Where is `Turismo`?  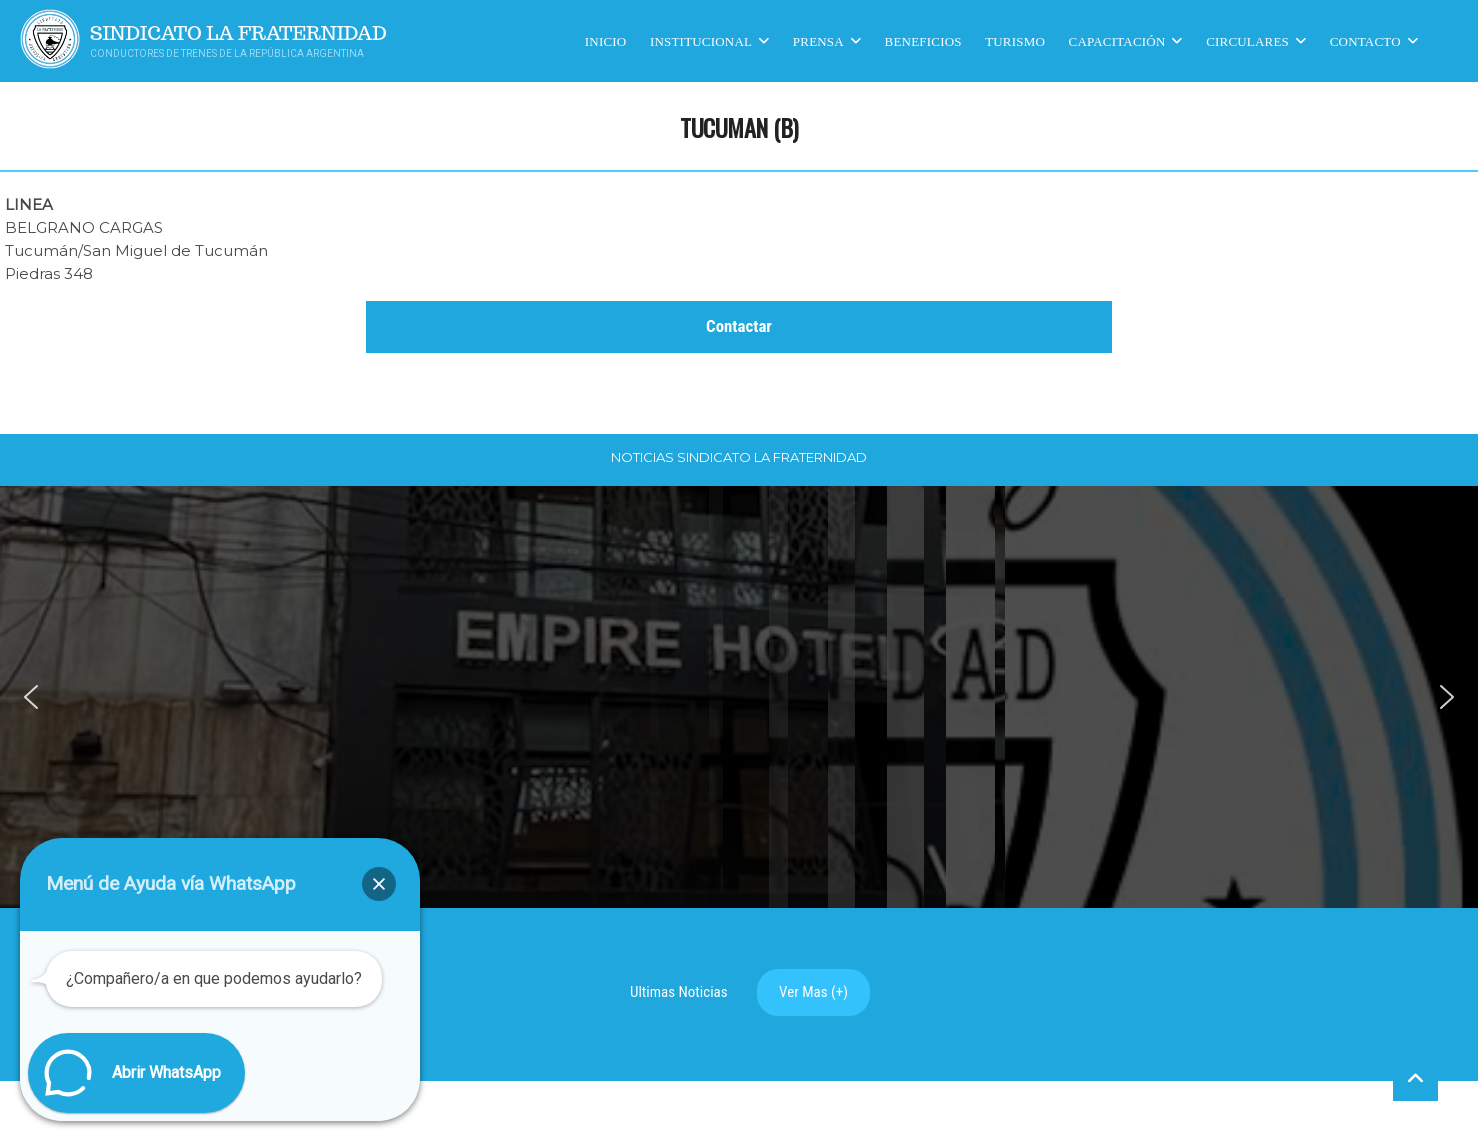
Turismo is located at coordinates (1015, 40).